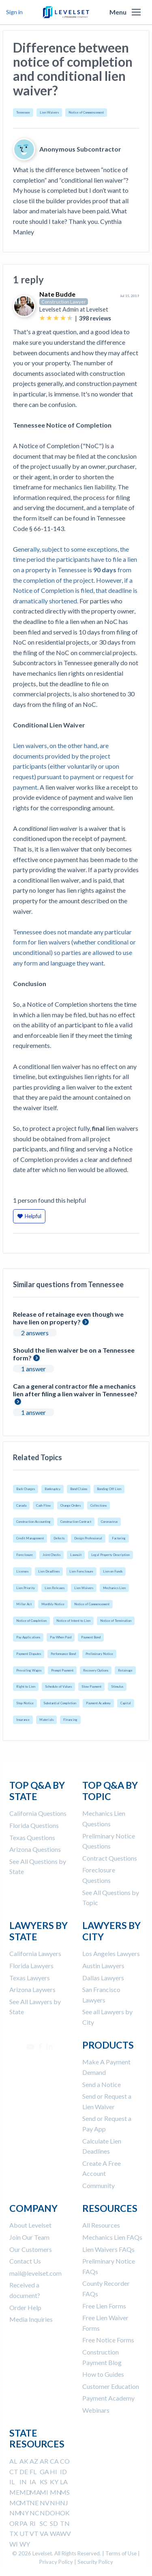 The height and width of the screenshot is (2576, 152). Describe the element at coordinates (70, 1720) in the screenshot. I see `Financing` at that location.